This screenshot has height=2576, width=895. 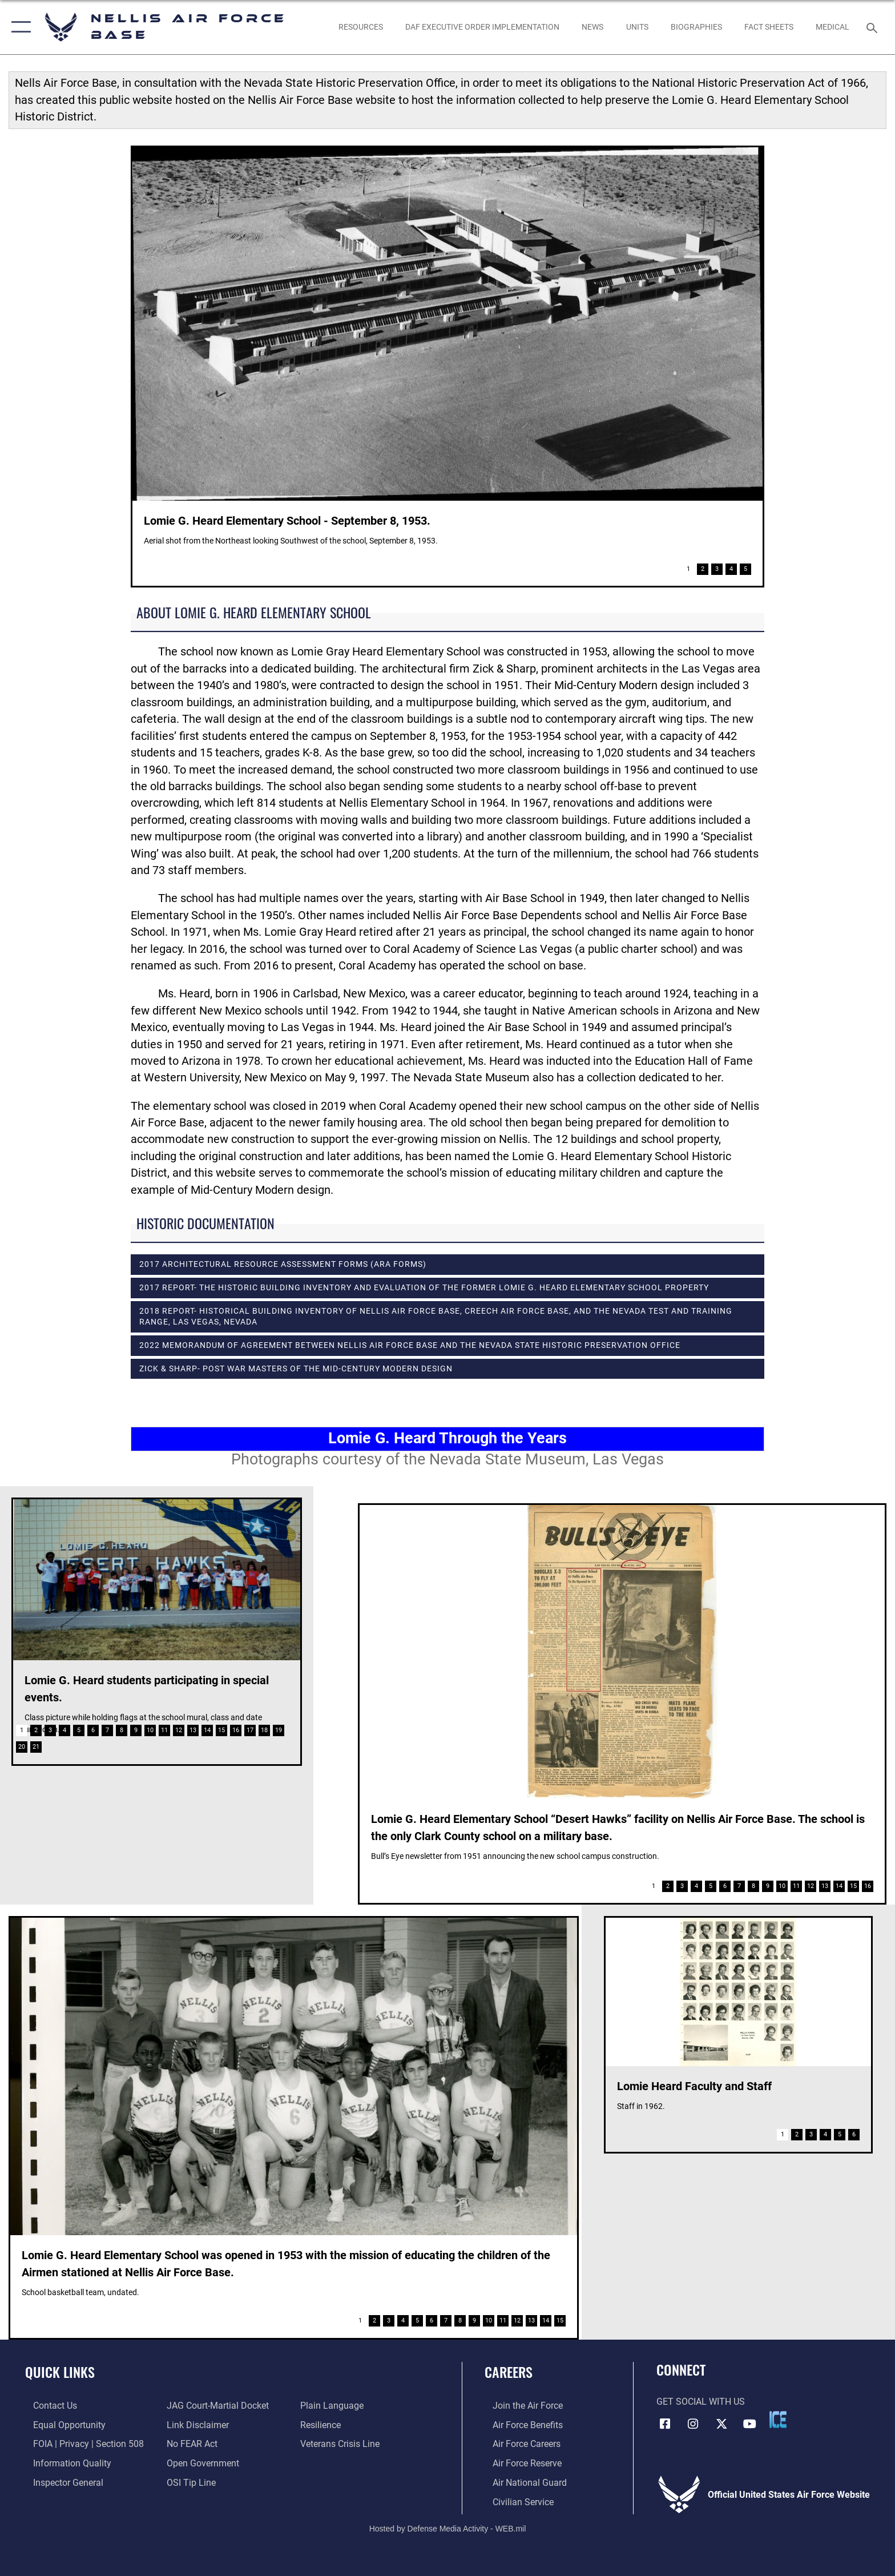 What do you see at coordinates (874, 27) in the screenshot?
I see `[Search toggle]` at bounding box center [874, 27].